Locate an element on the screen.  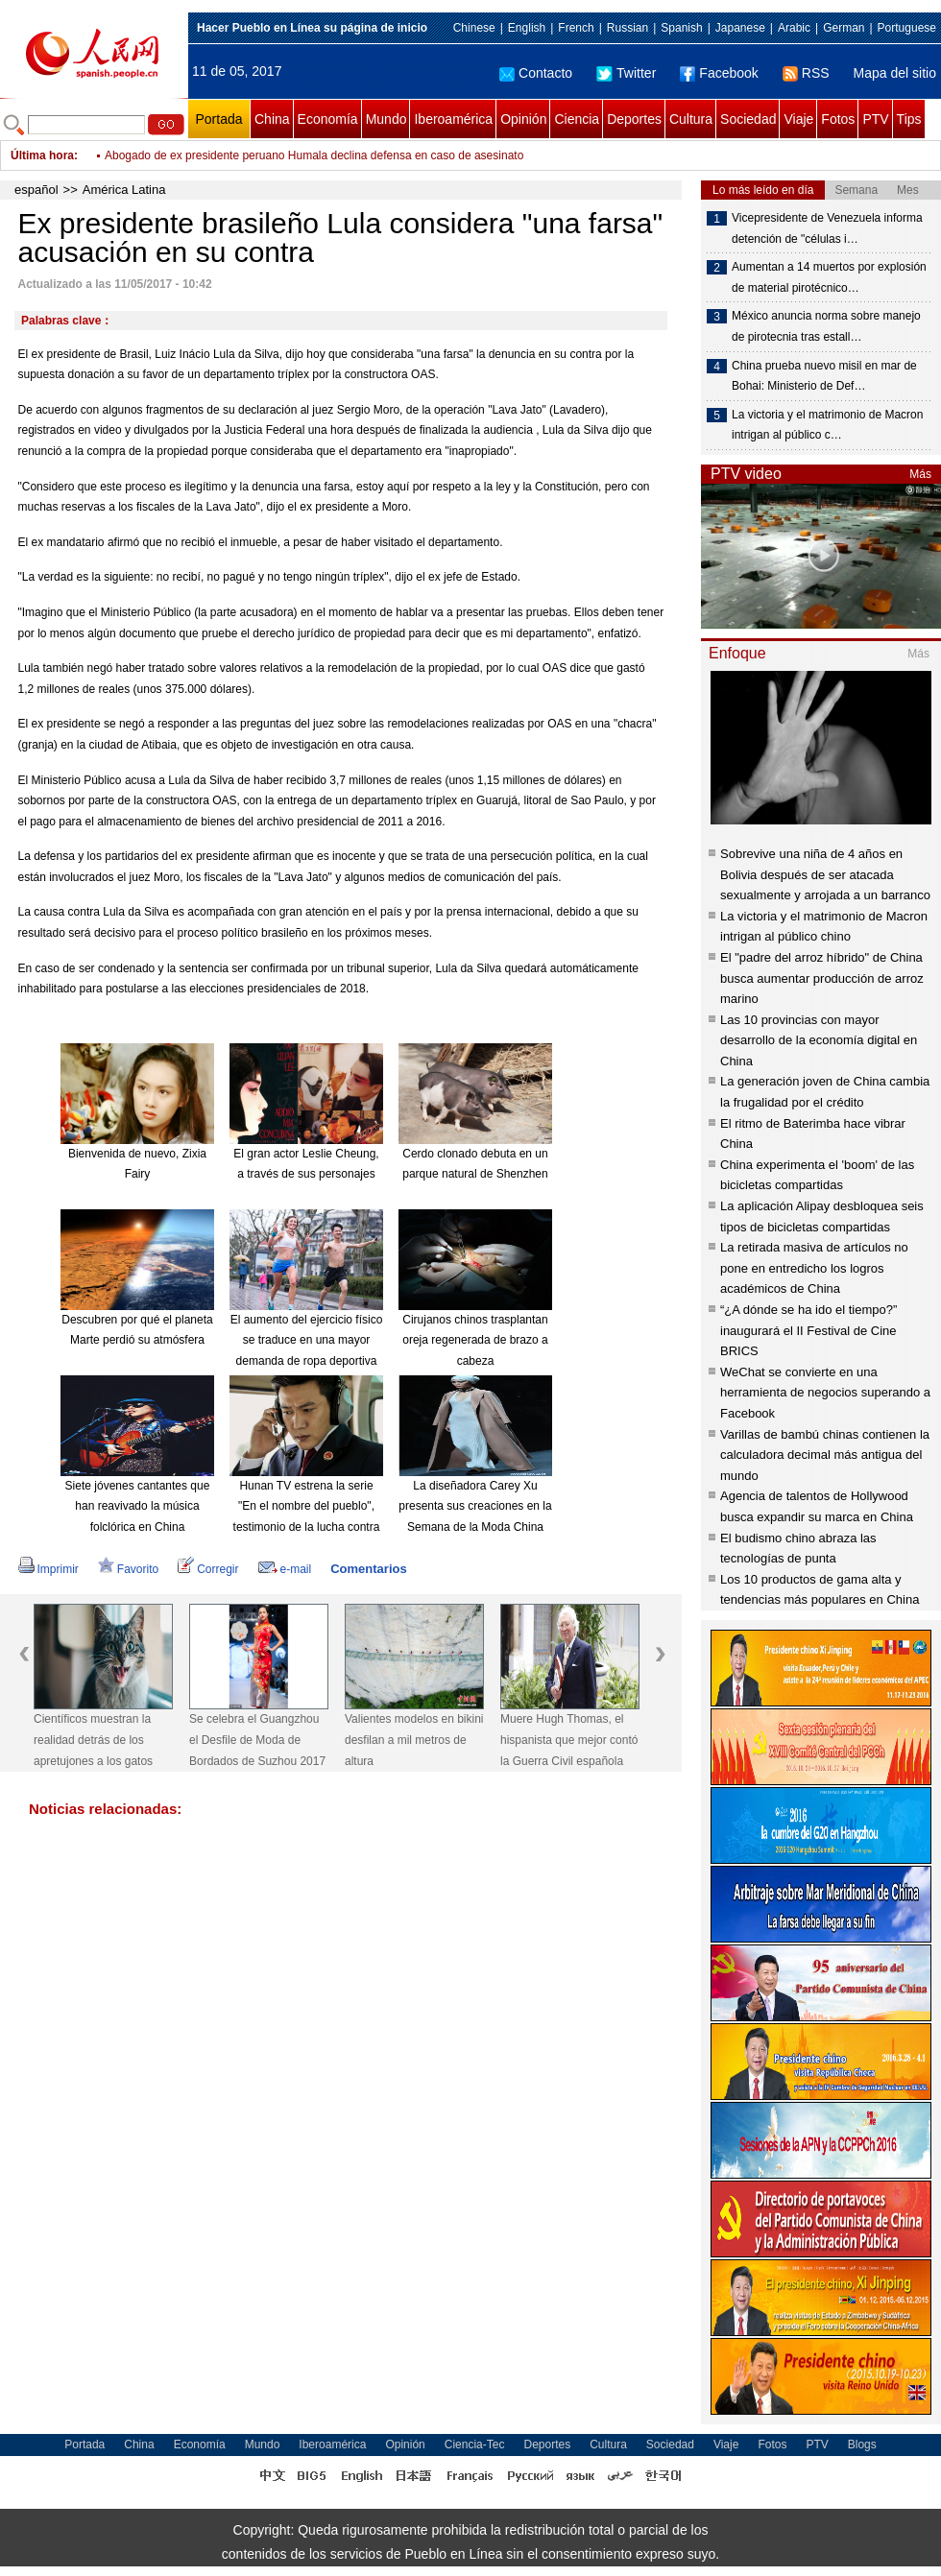
Varillas de bambú chinas contienen la calculadora decimal más antigua del mundo is located at coordinates (824, 1455).